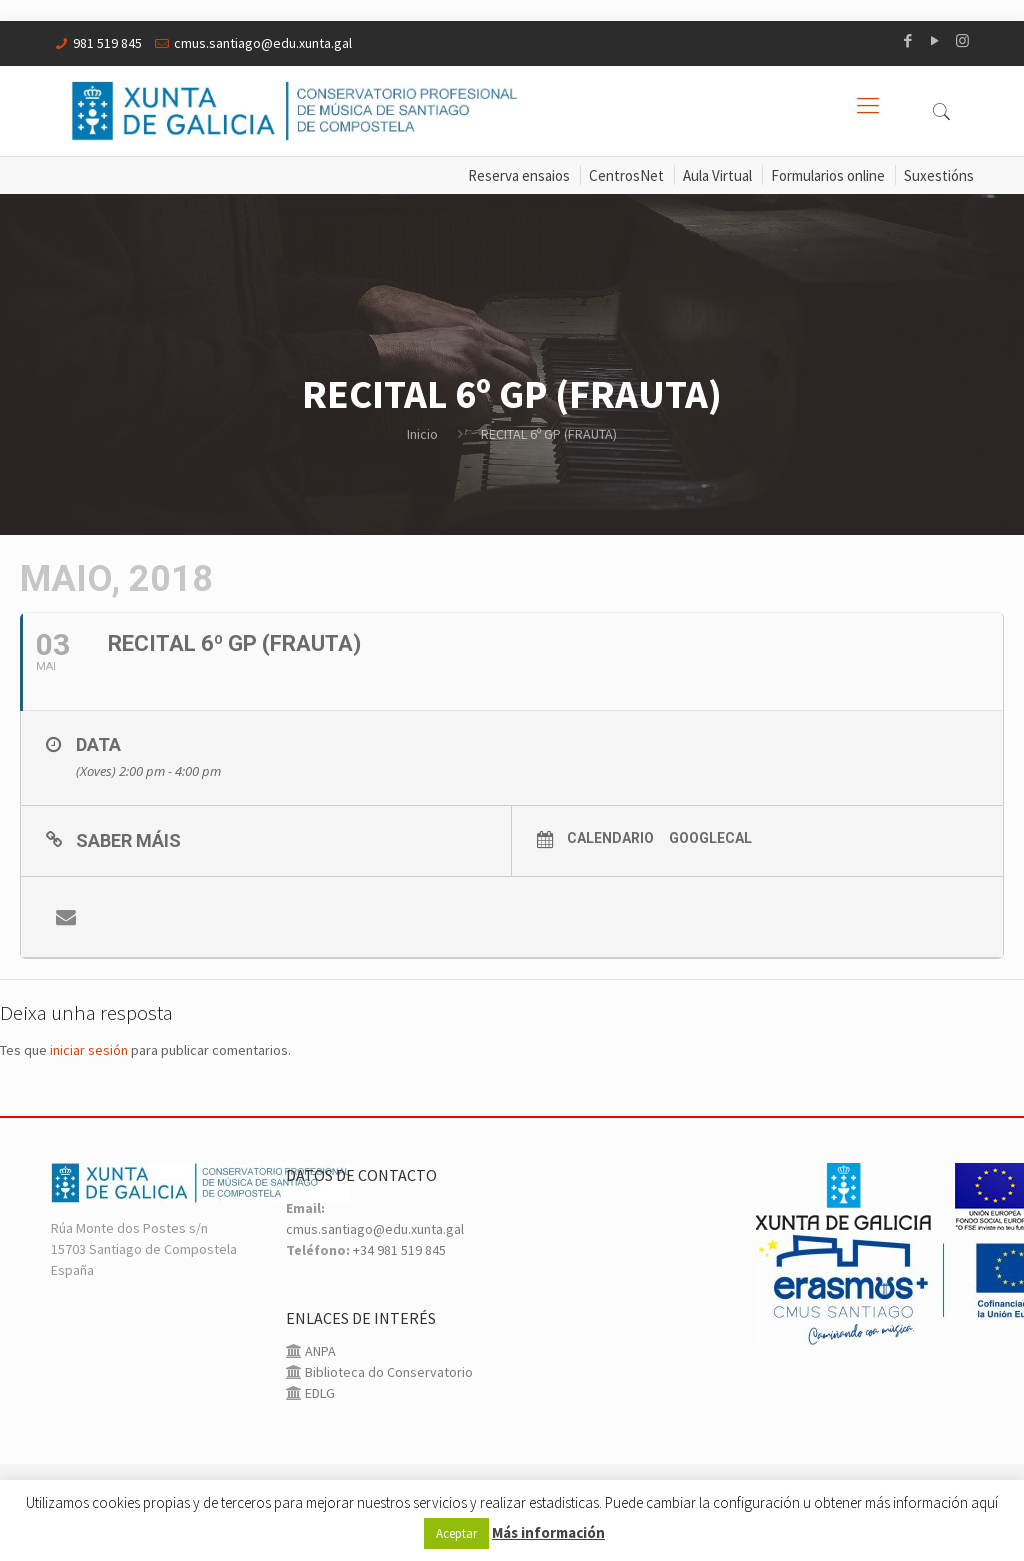 This screenshot has height=1561, width=1024. I want to click on Reserva ensaios, so click(519, 175).